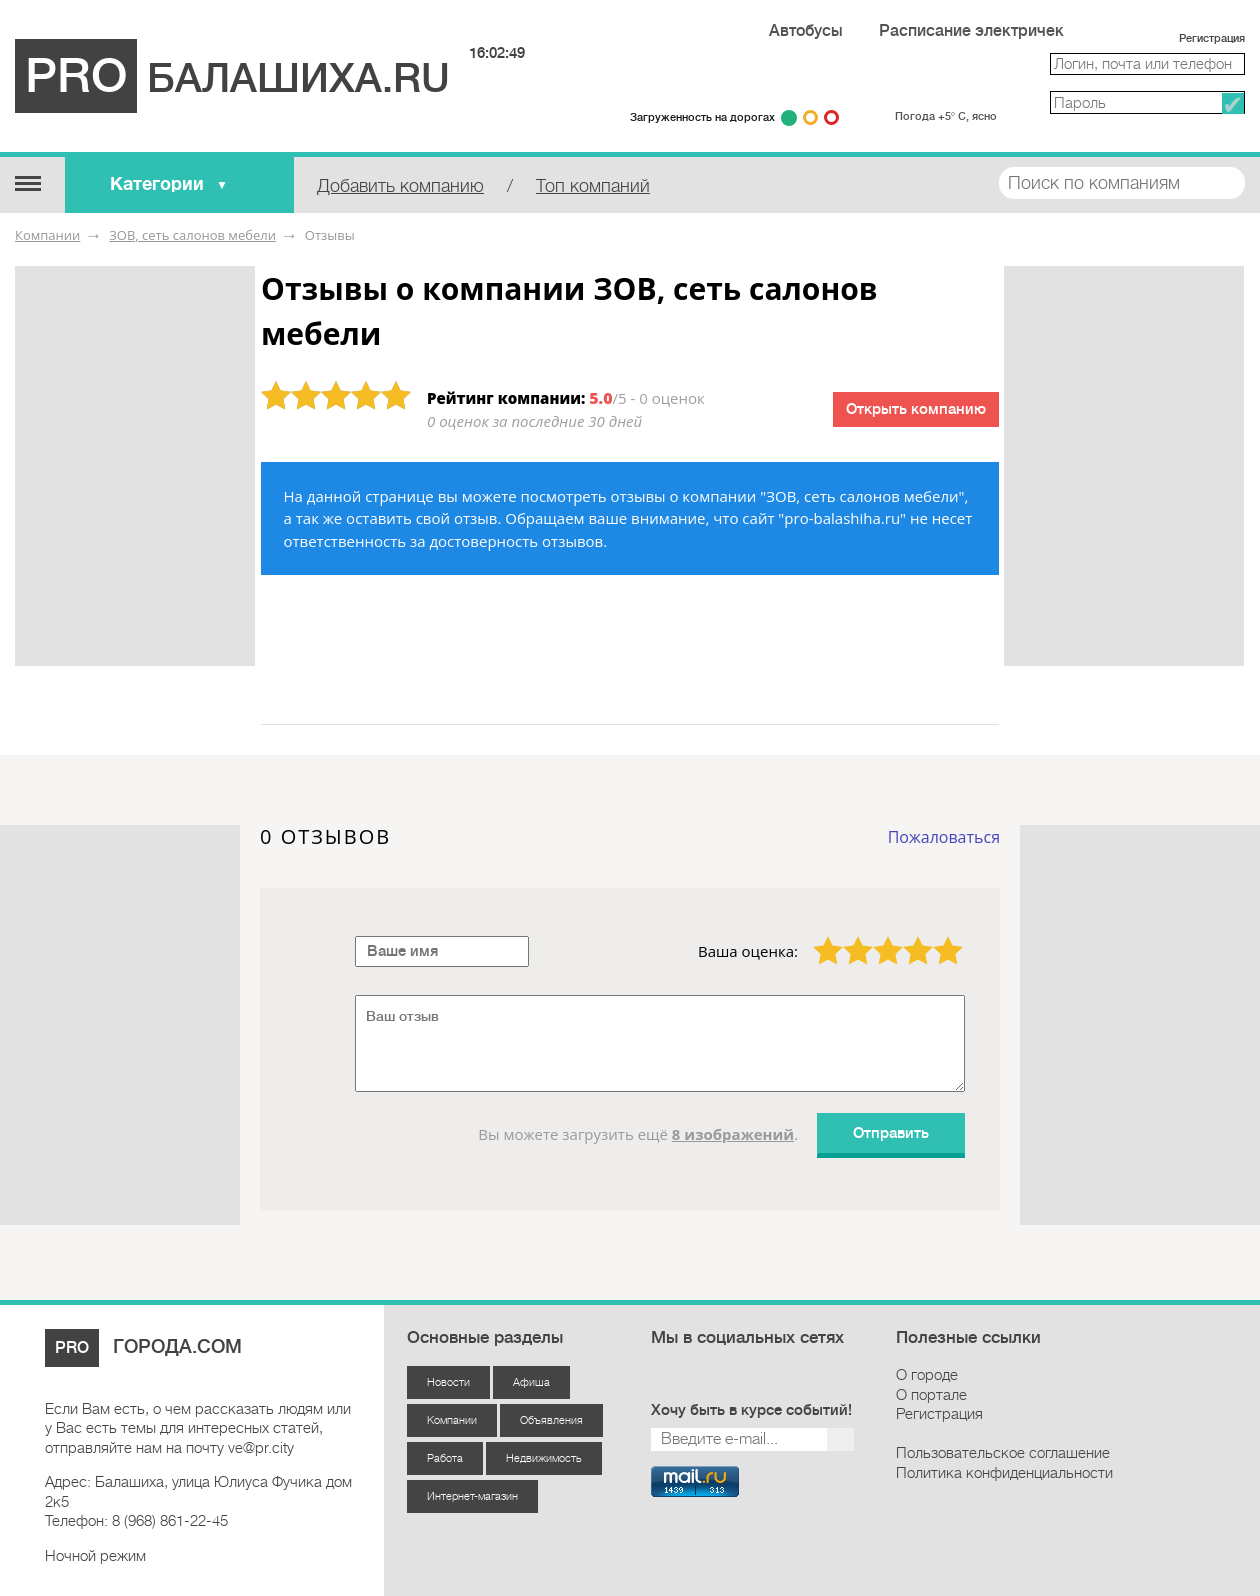 The image size is (1260, 1596). What do you see at coordinates (906, 936) in the screenshot?
I see `4 звезды` at bounding box center [906, 936].